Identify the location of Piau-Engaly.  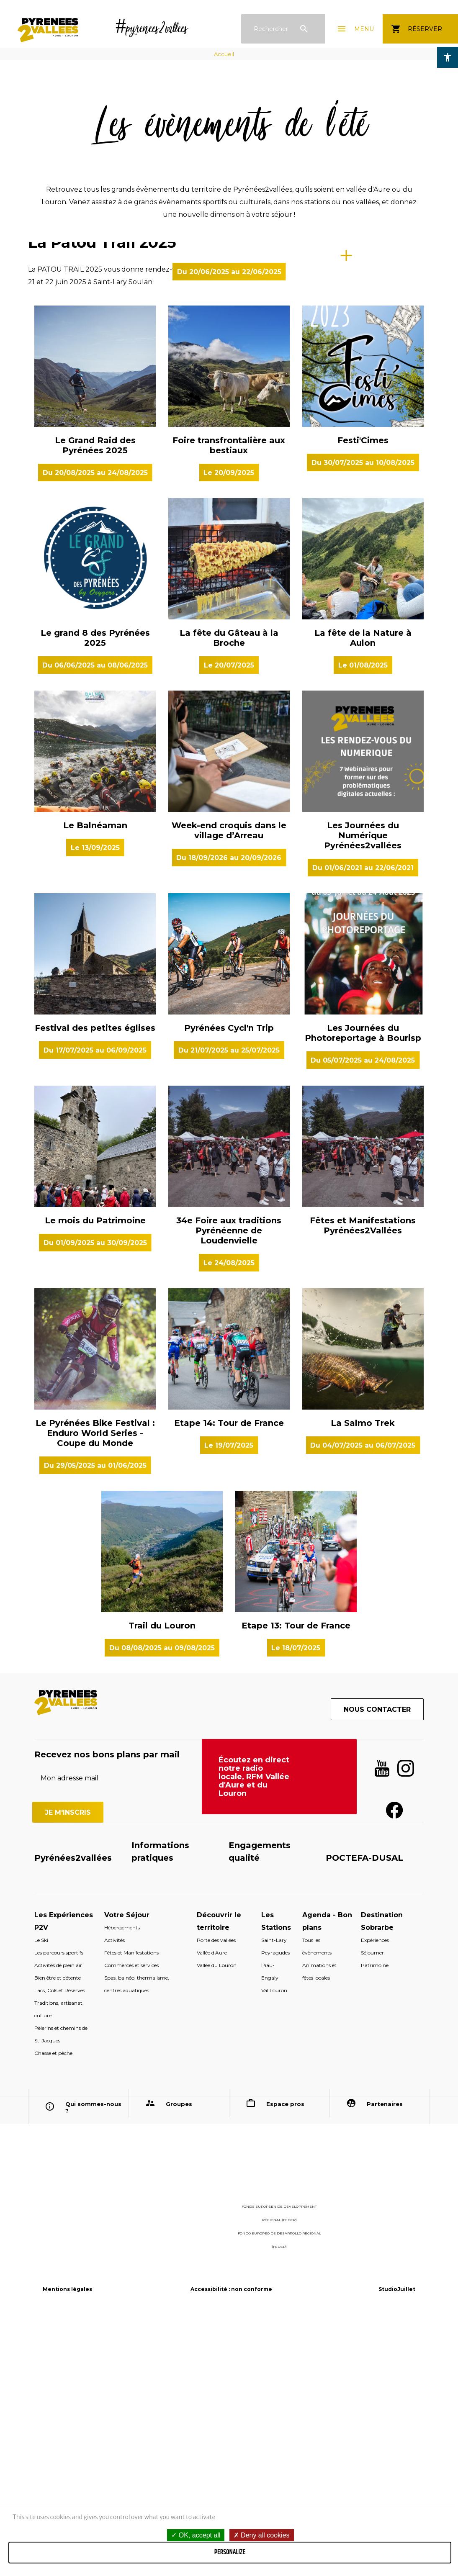
(269, 2222).